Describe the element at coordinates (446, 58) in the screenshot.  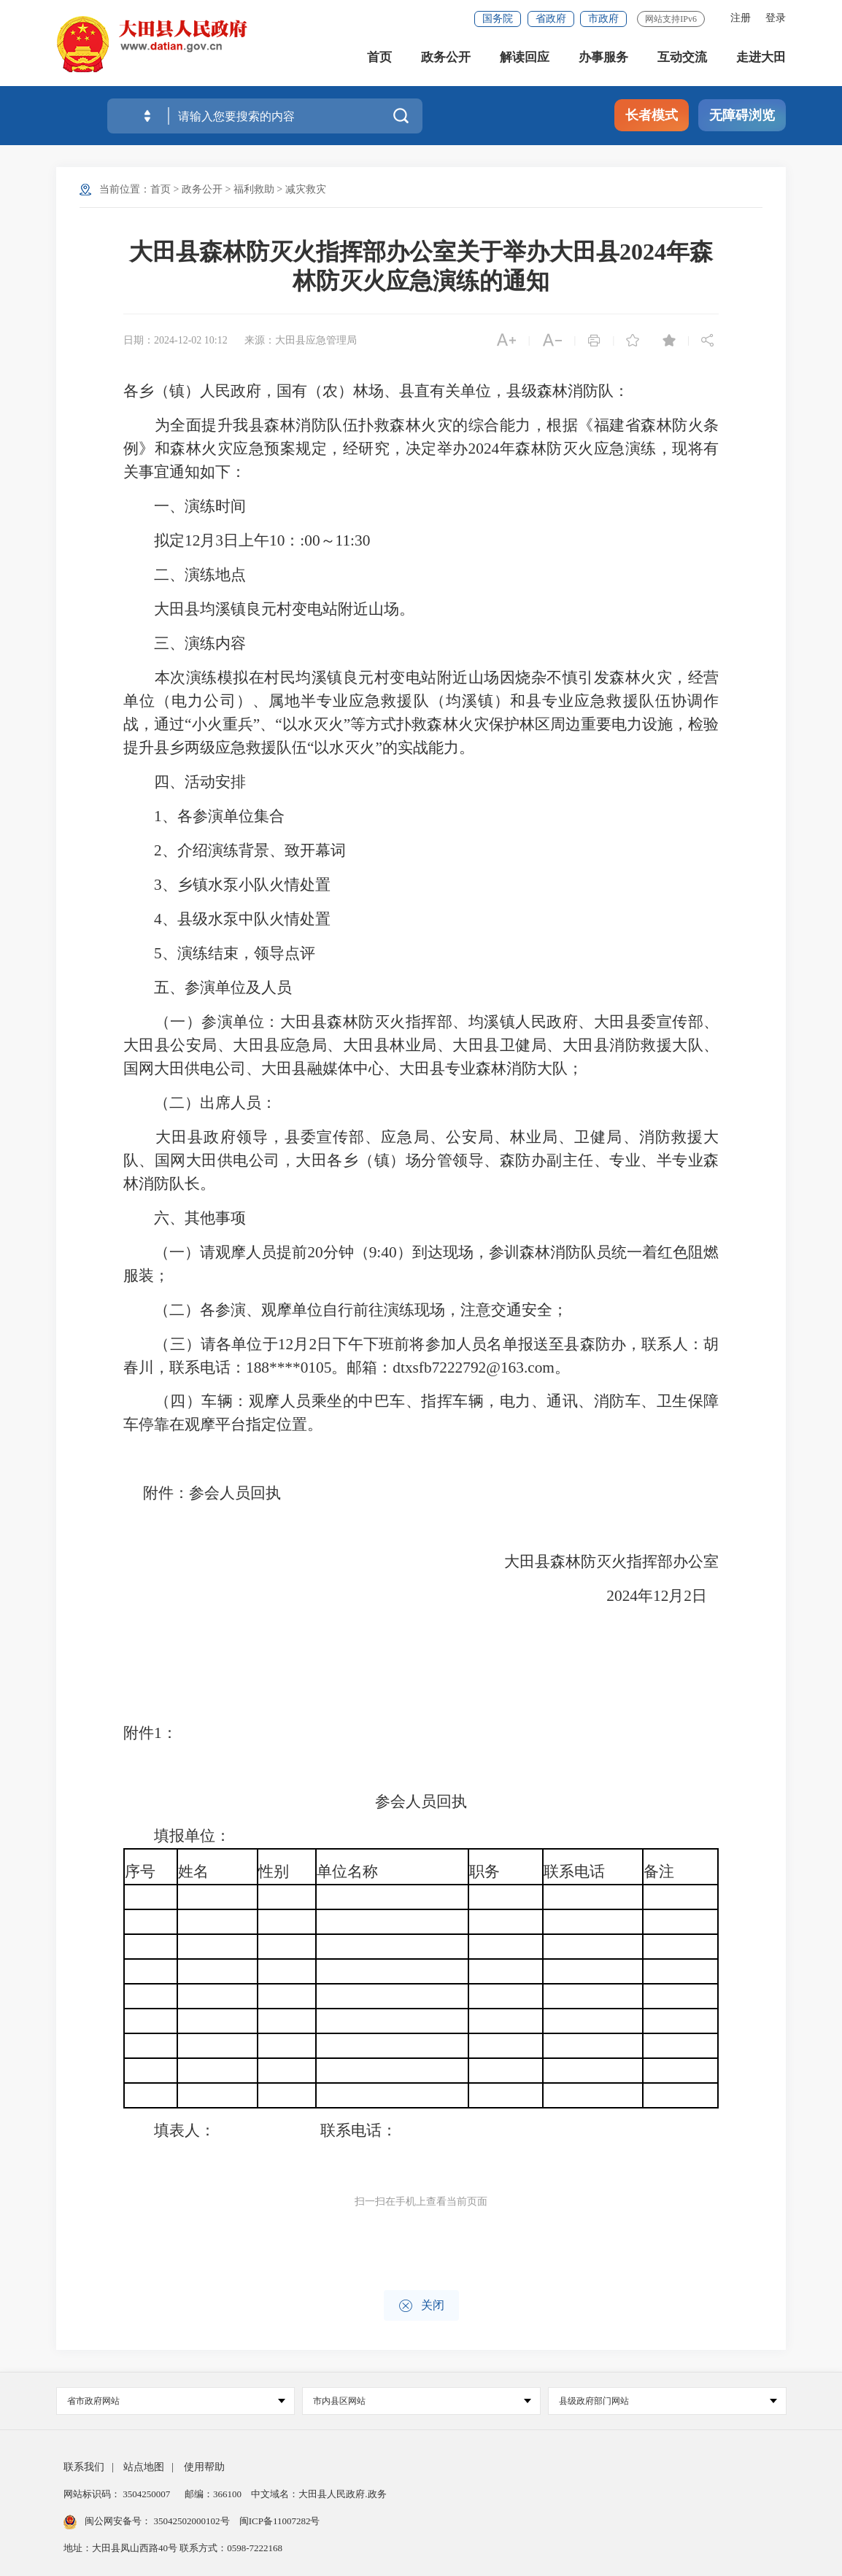
I see `政务公开` at that location.